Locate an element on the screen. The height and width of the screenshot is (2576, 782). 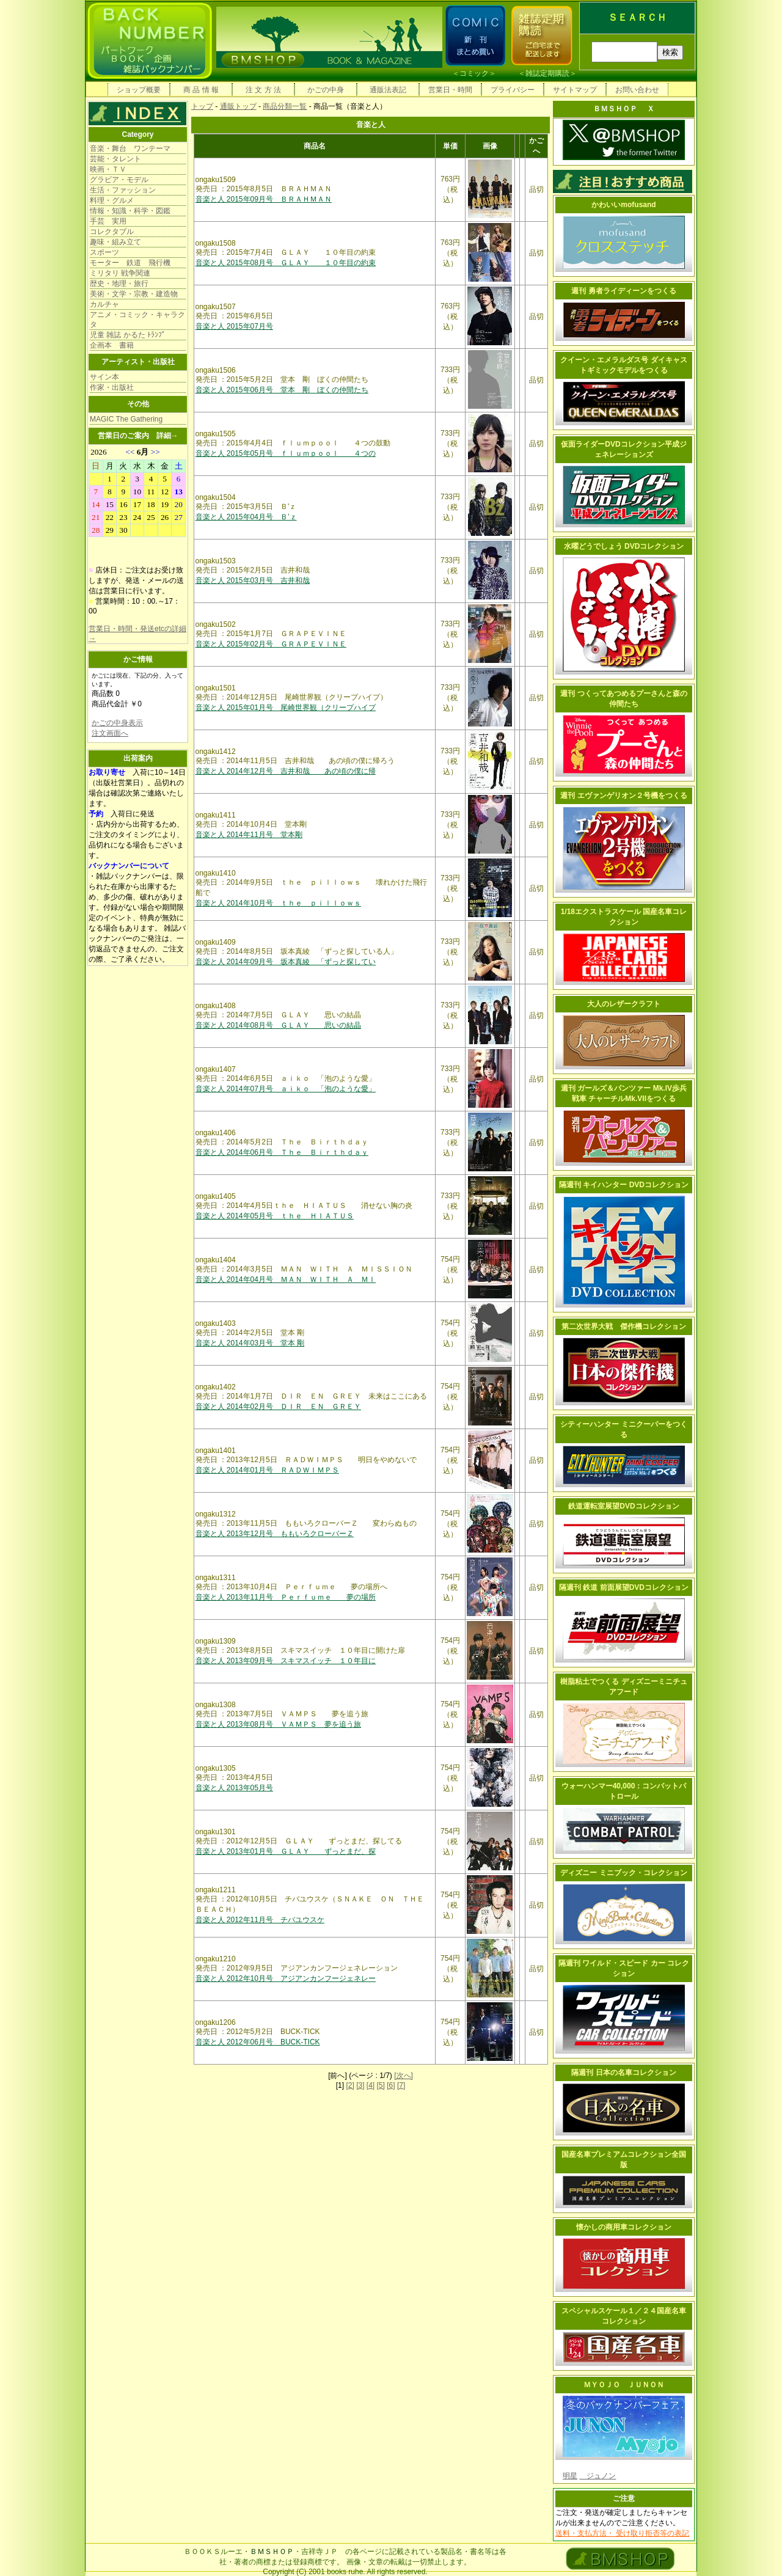
トップ is located at coordinates (202, 106).